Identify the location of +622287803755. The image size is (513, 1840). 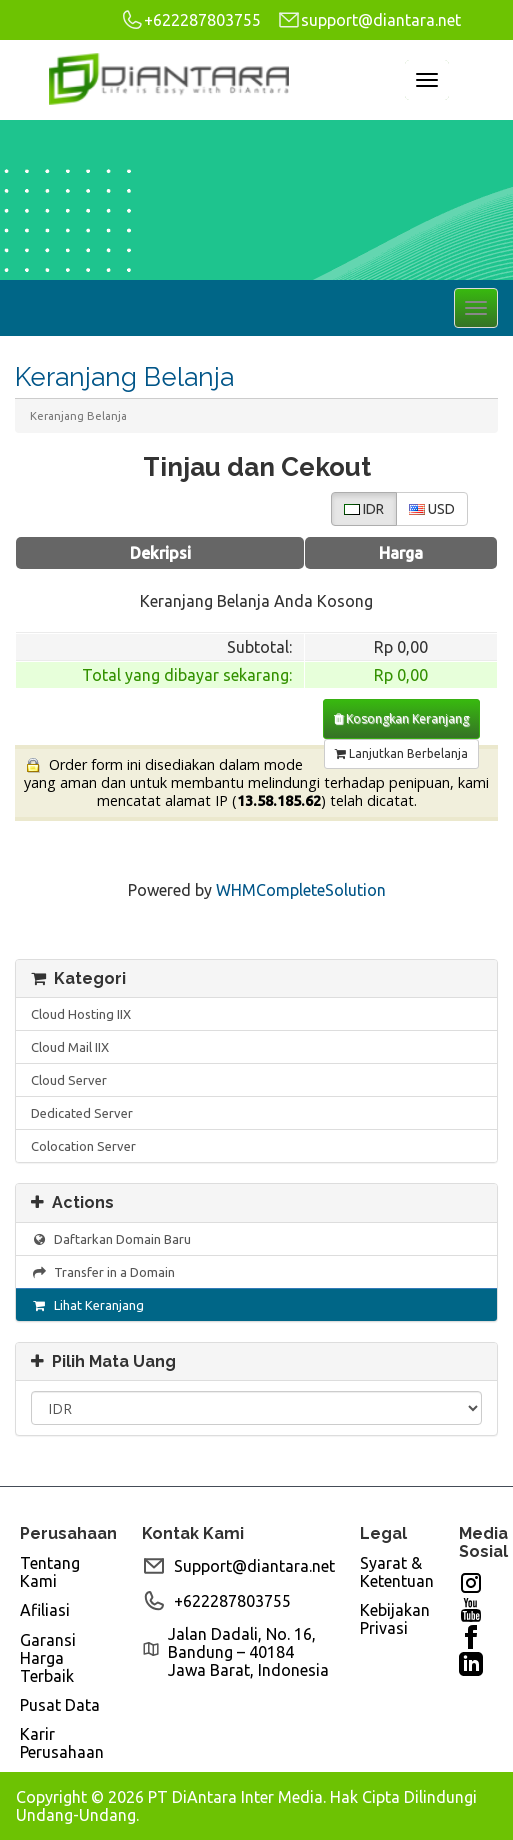
(190, 20).